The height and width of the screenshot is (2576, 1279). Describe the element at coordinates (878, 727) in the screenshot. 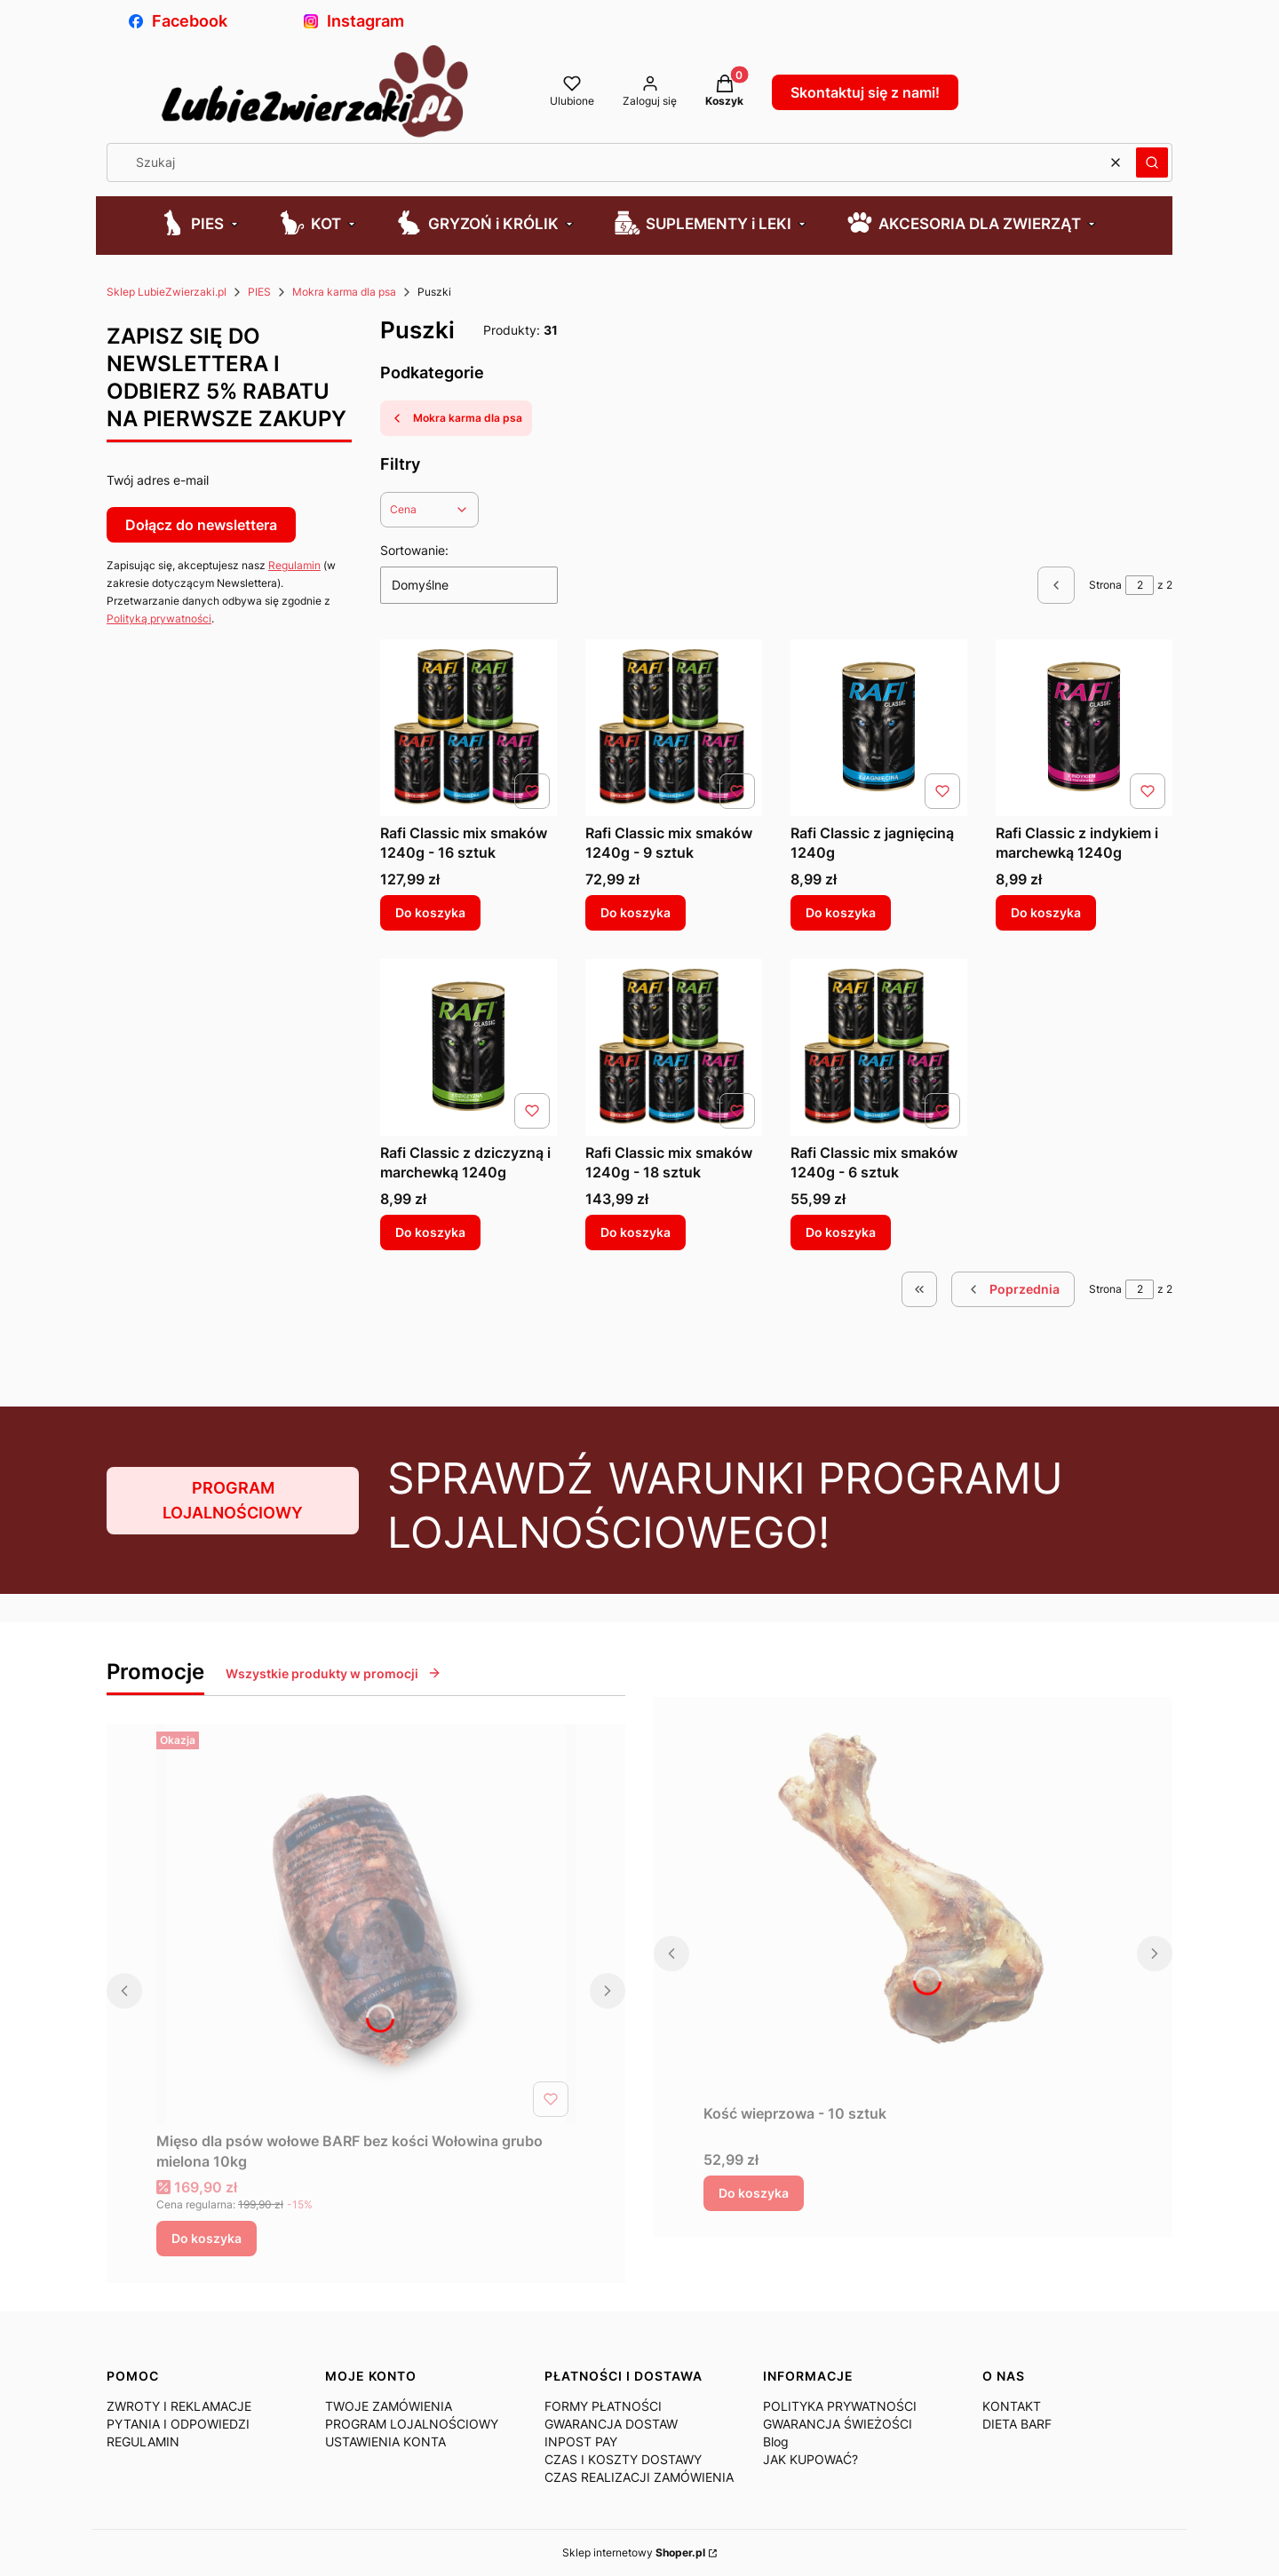

I see `[Przejdź do produktu Rafi Classic z jagnięciną 1240g.]` at that location.